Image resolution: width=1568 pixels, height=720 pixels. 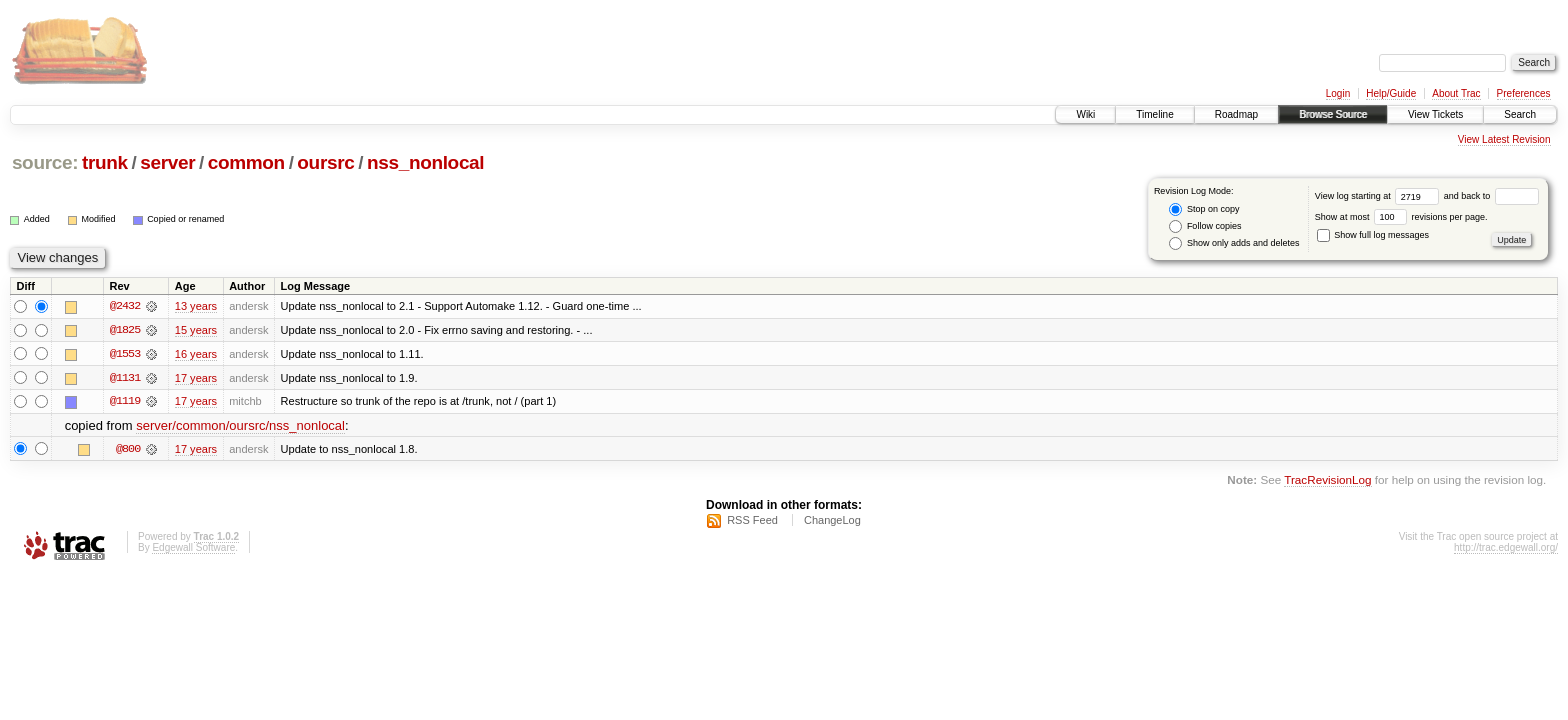 What do you see at coordinates (196, 354) in the screenshot?
I see `16 years` at bounding box center [196, 354].